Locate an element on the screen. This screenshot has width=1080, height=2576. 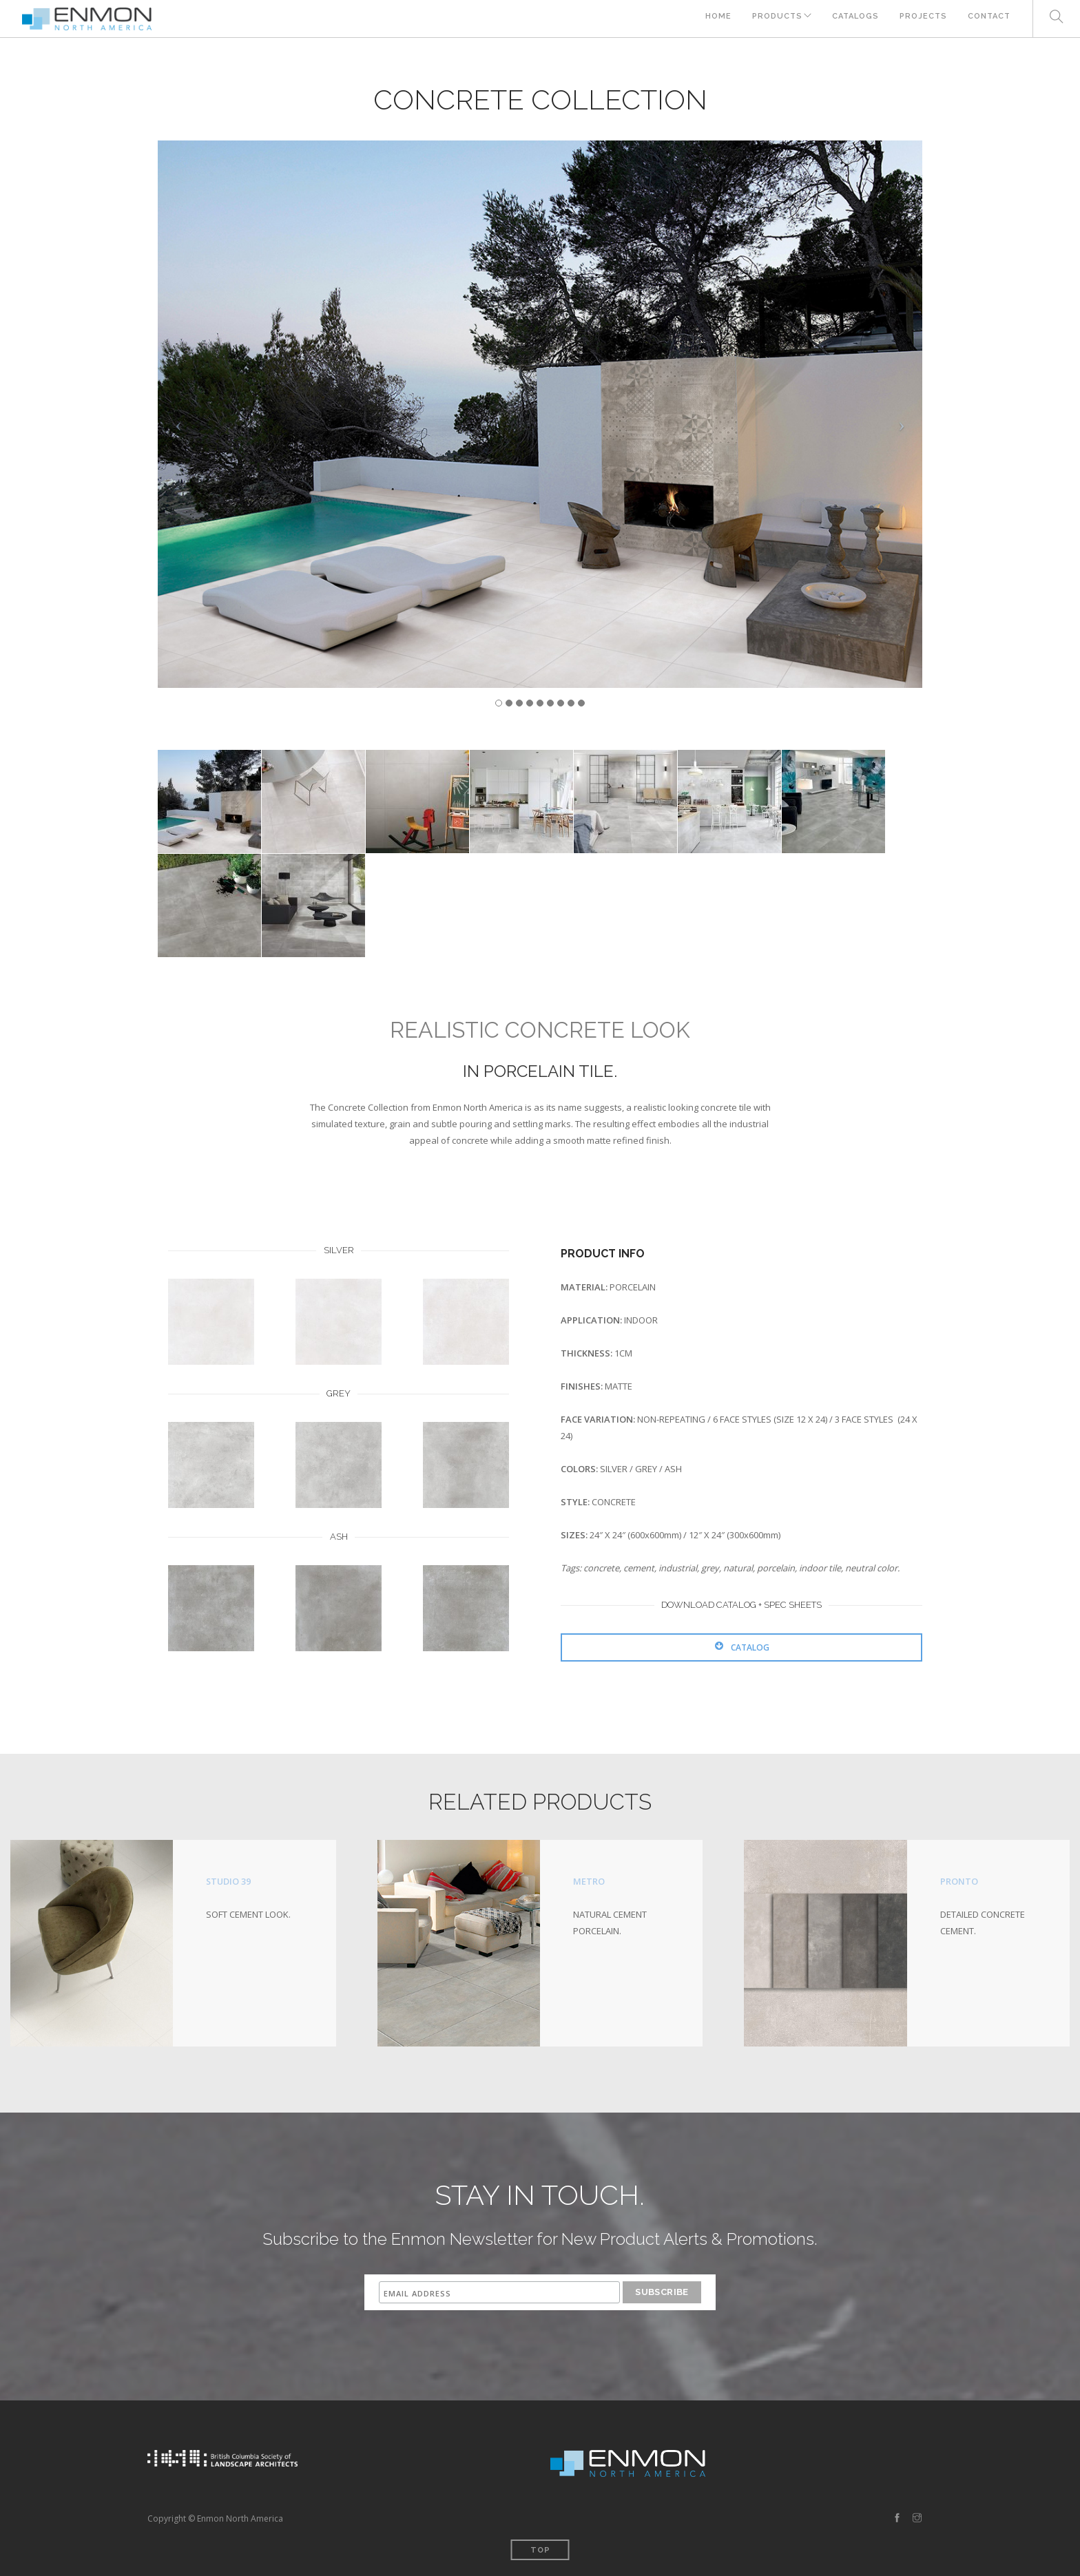
CONTACT is located at coordinates (989, 18).